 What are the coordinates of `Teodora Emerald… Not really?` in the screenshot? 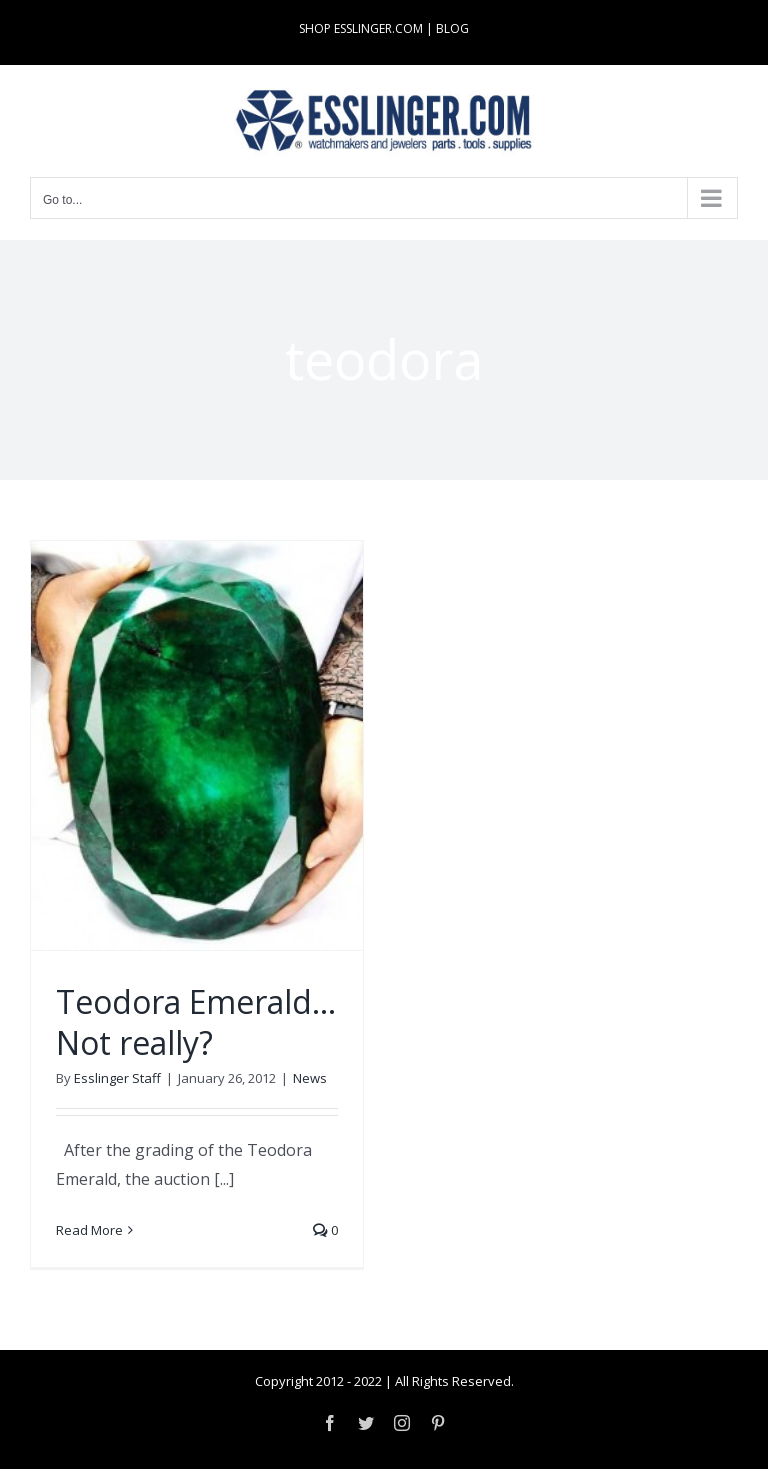 It's located at (196, 1022).